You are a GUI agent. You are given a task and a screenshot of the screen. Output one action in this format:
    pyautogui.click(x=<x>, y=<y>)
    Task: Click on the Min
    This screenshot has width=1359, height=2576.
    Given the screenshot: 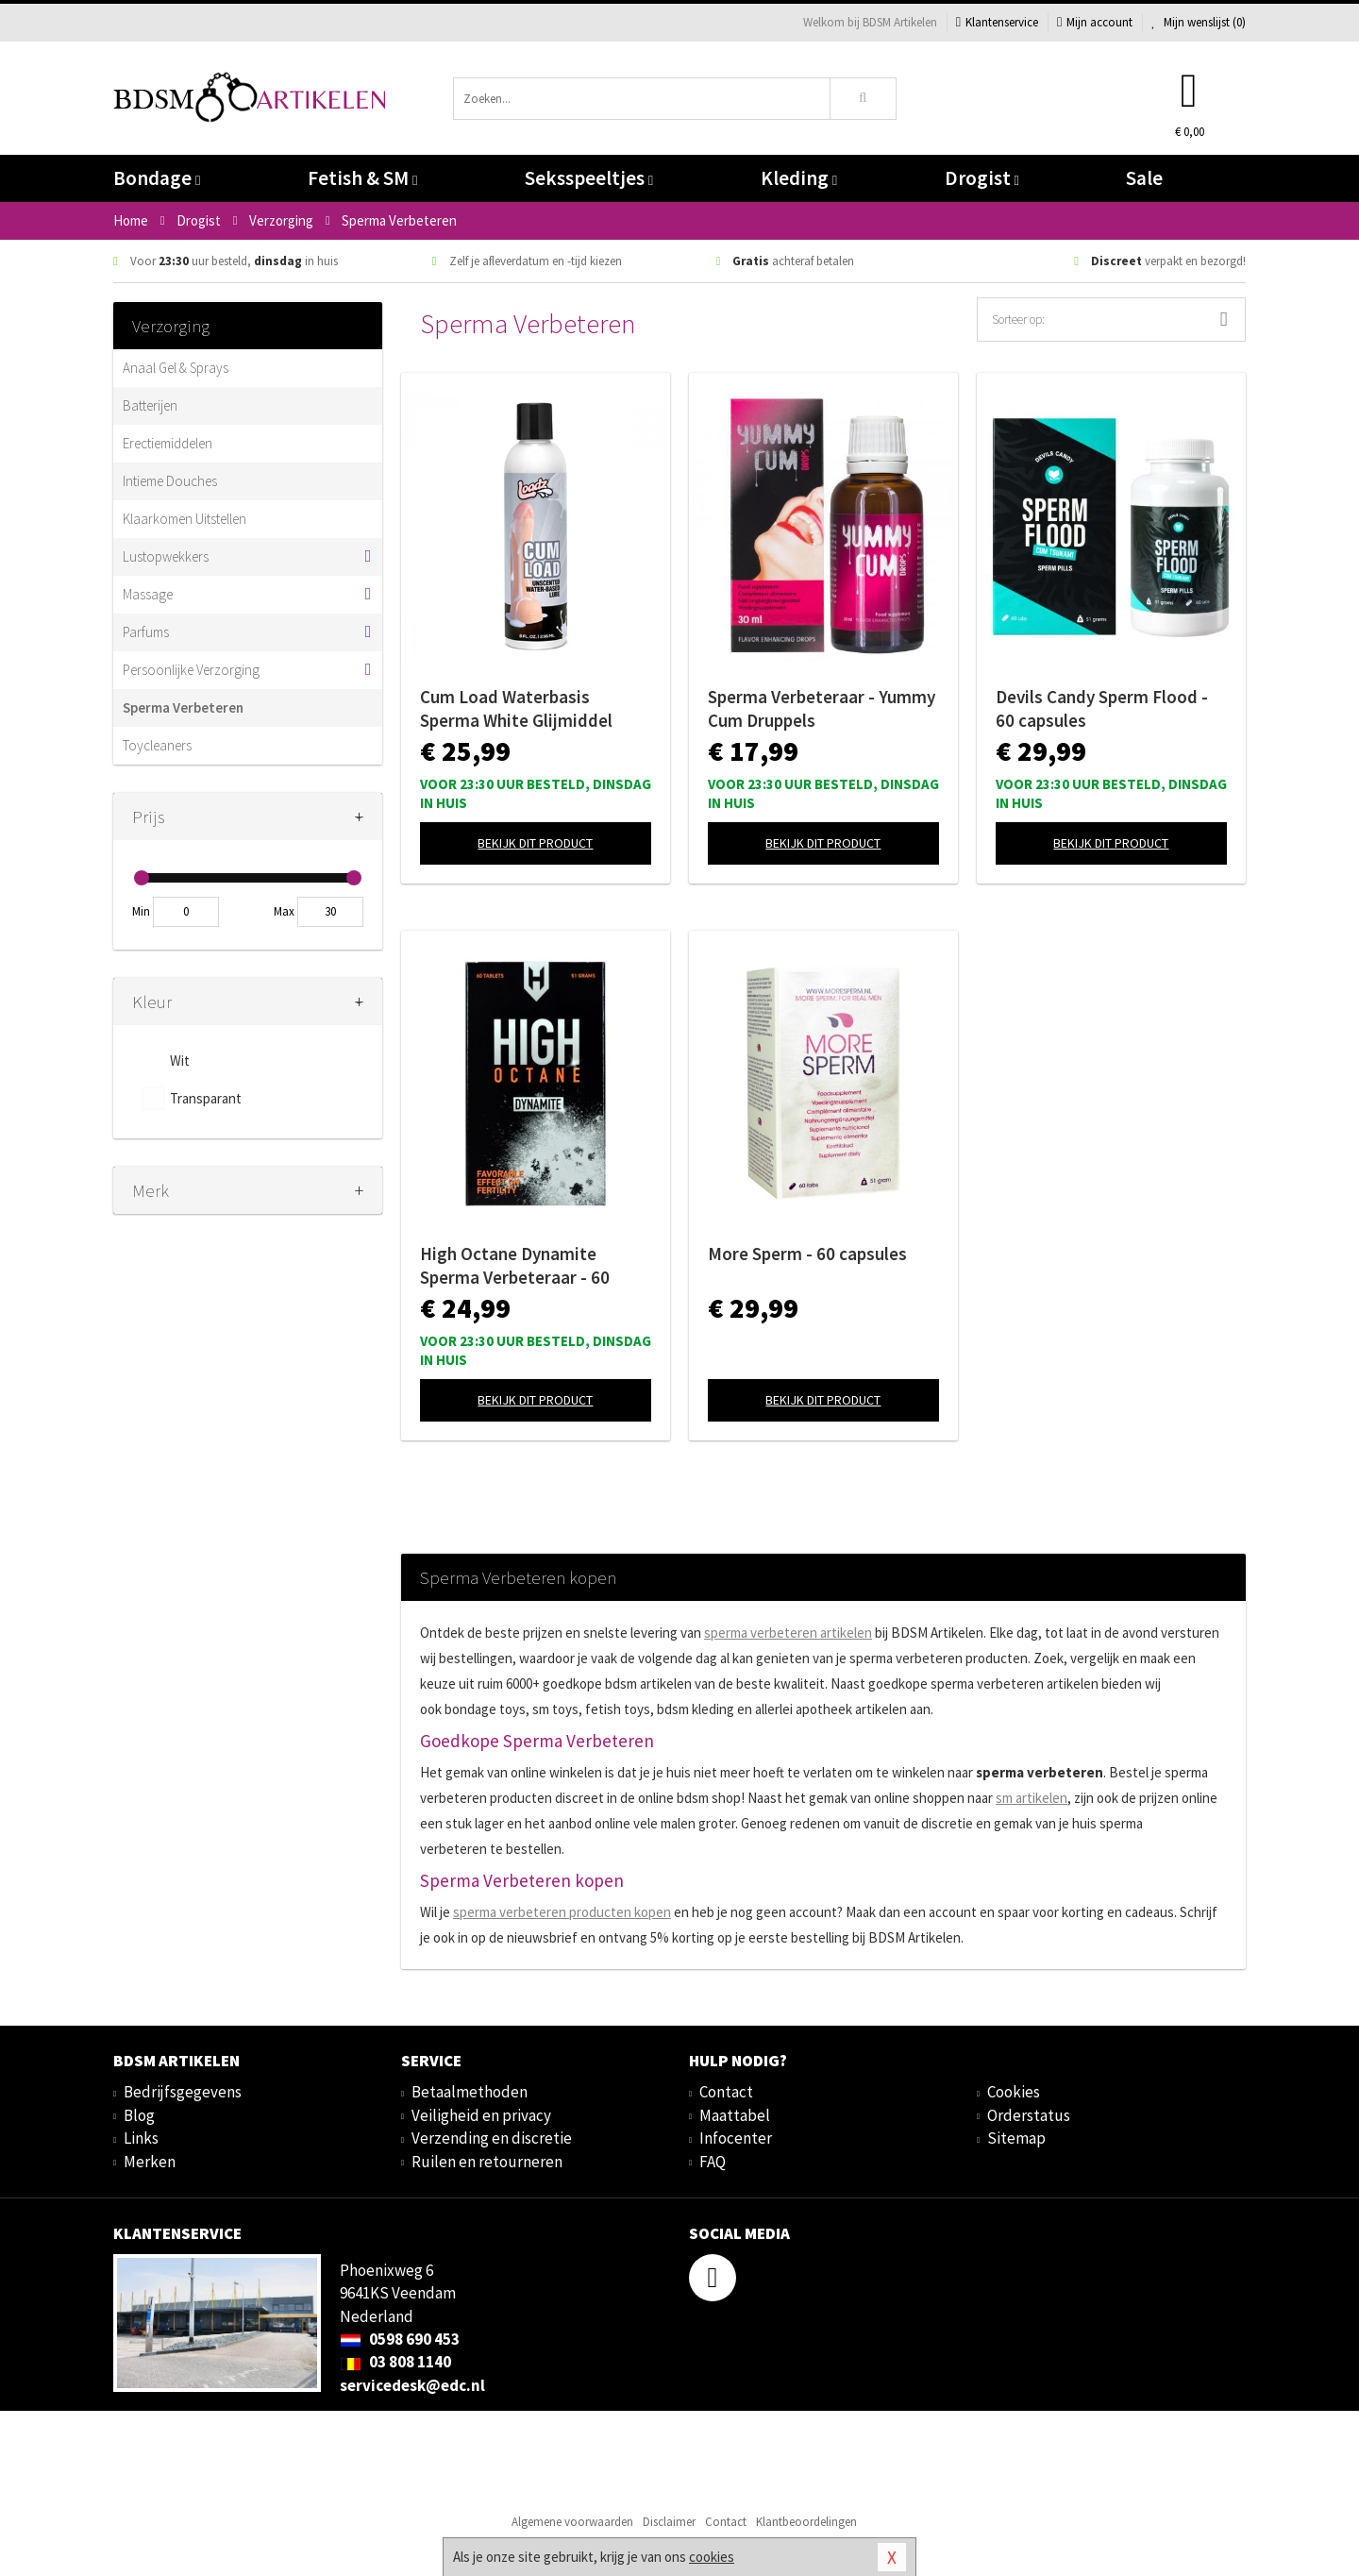 What is the action you would take?
    pyautogui.click(x=141, y=911)
    